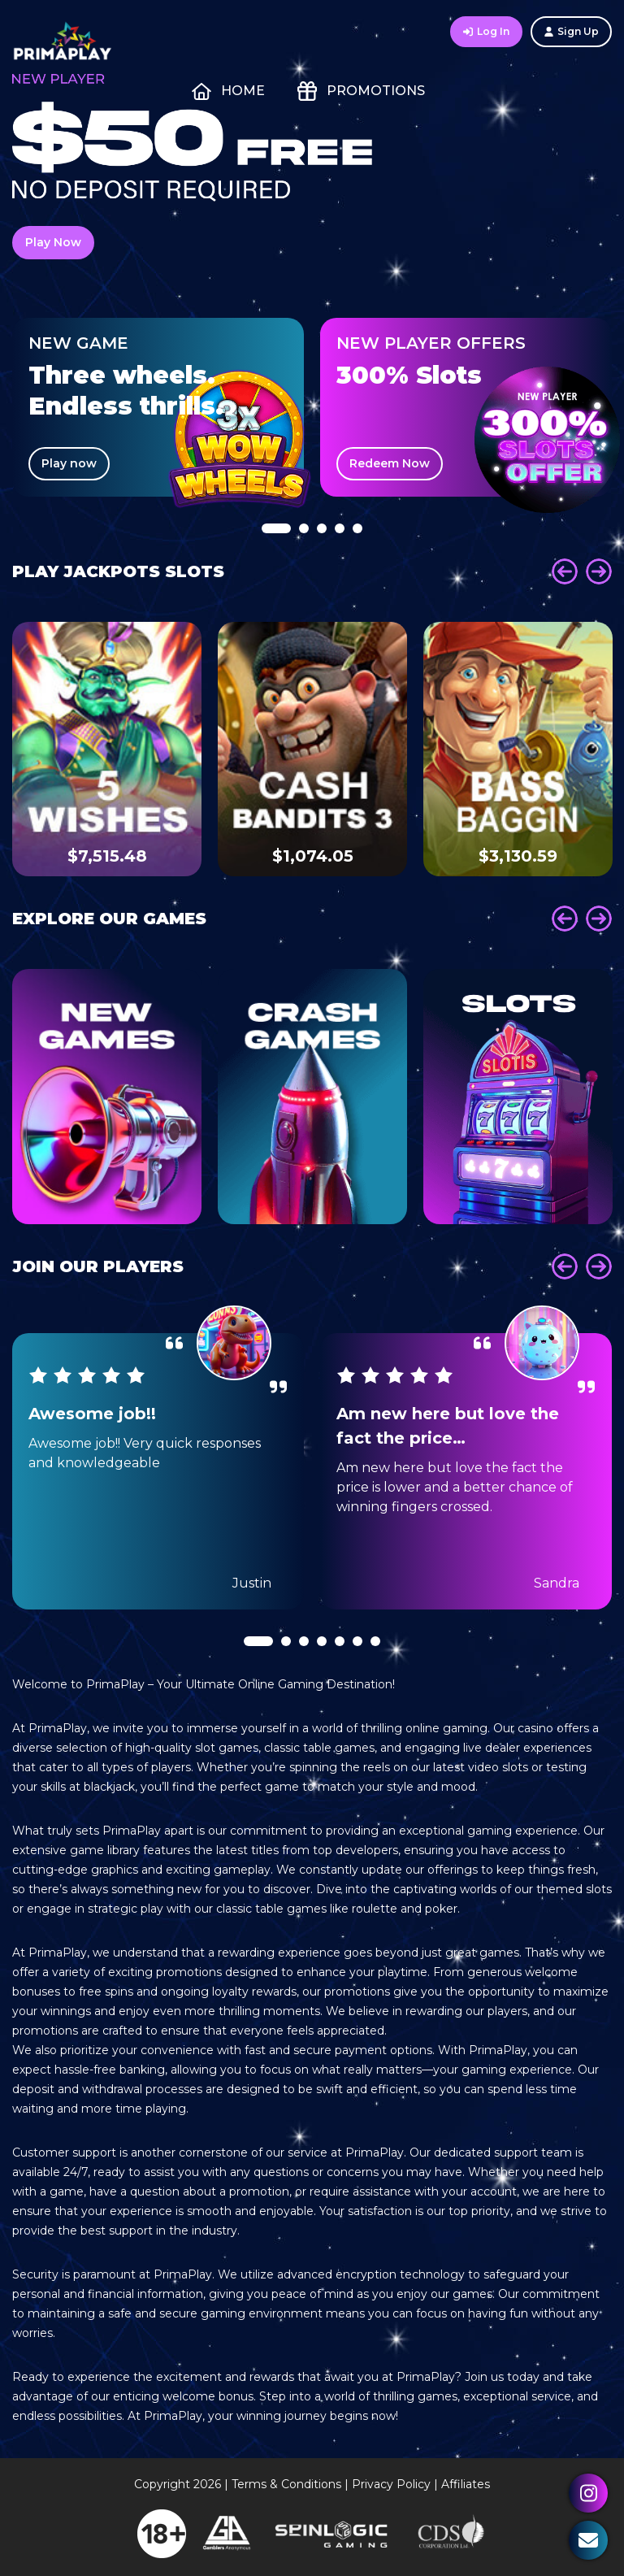 This screenshot has width=624, height=2576. What do you see at coordinates (588, 2493) in the screenshot?
I see `Instagram` at bounding box center [588, 2493].